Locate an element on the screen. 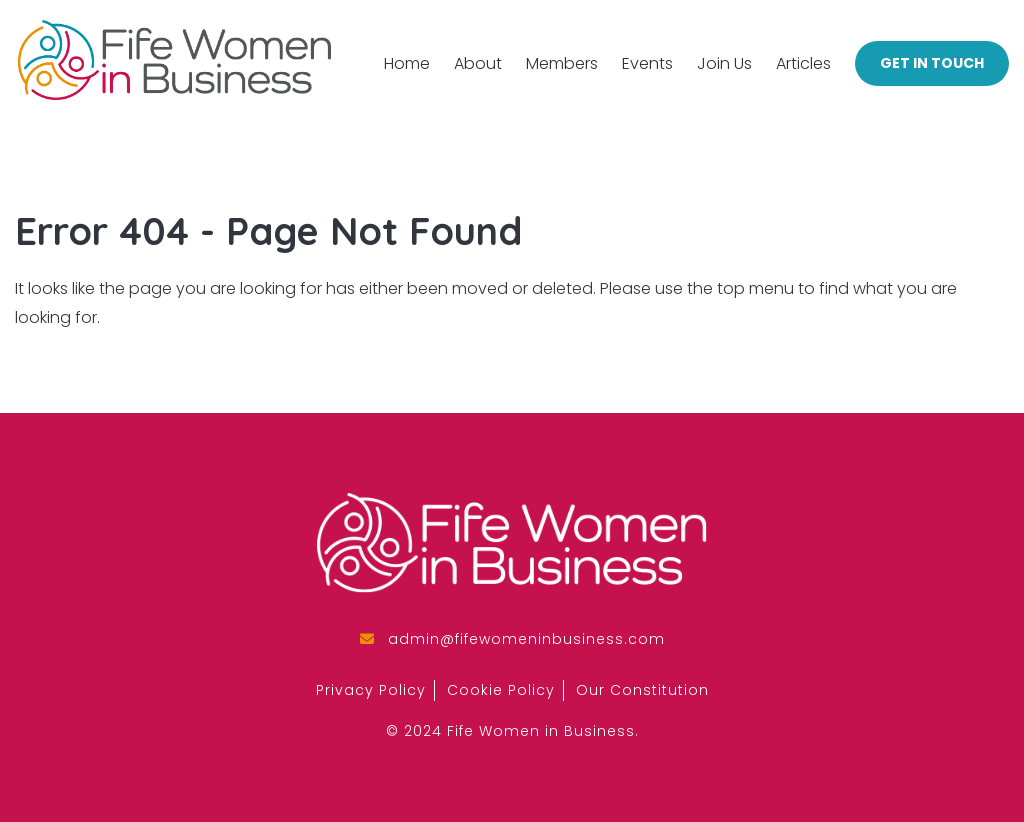  Events is located at coordinates (647, 63).